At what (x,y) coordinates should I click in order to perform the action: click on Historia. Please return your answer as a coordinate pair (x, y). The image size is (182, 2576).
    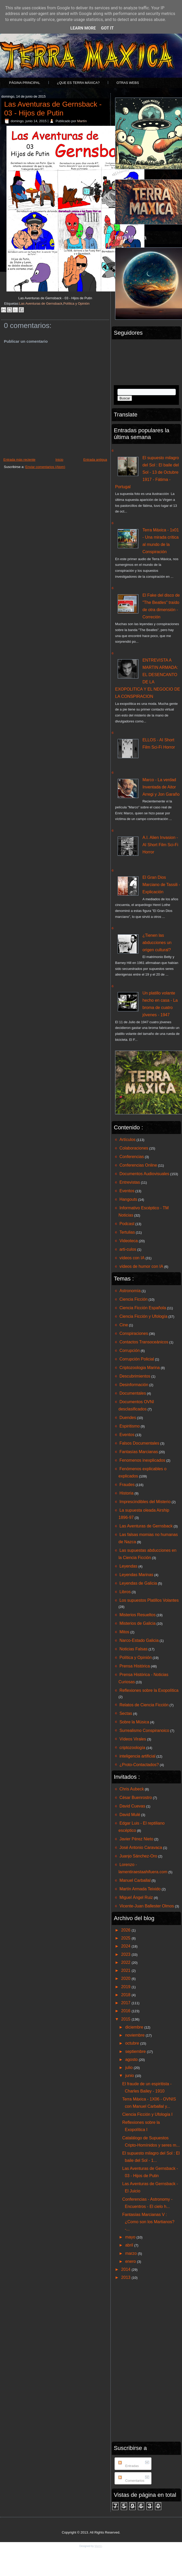
    Looking at the image, I should click on (127, 1493).